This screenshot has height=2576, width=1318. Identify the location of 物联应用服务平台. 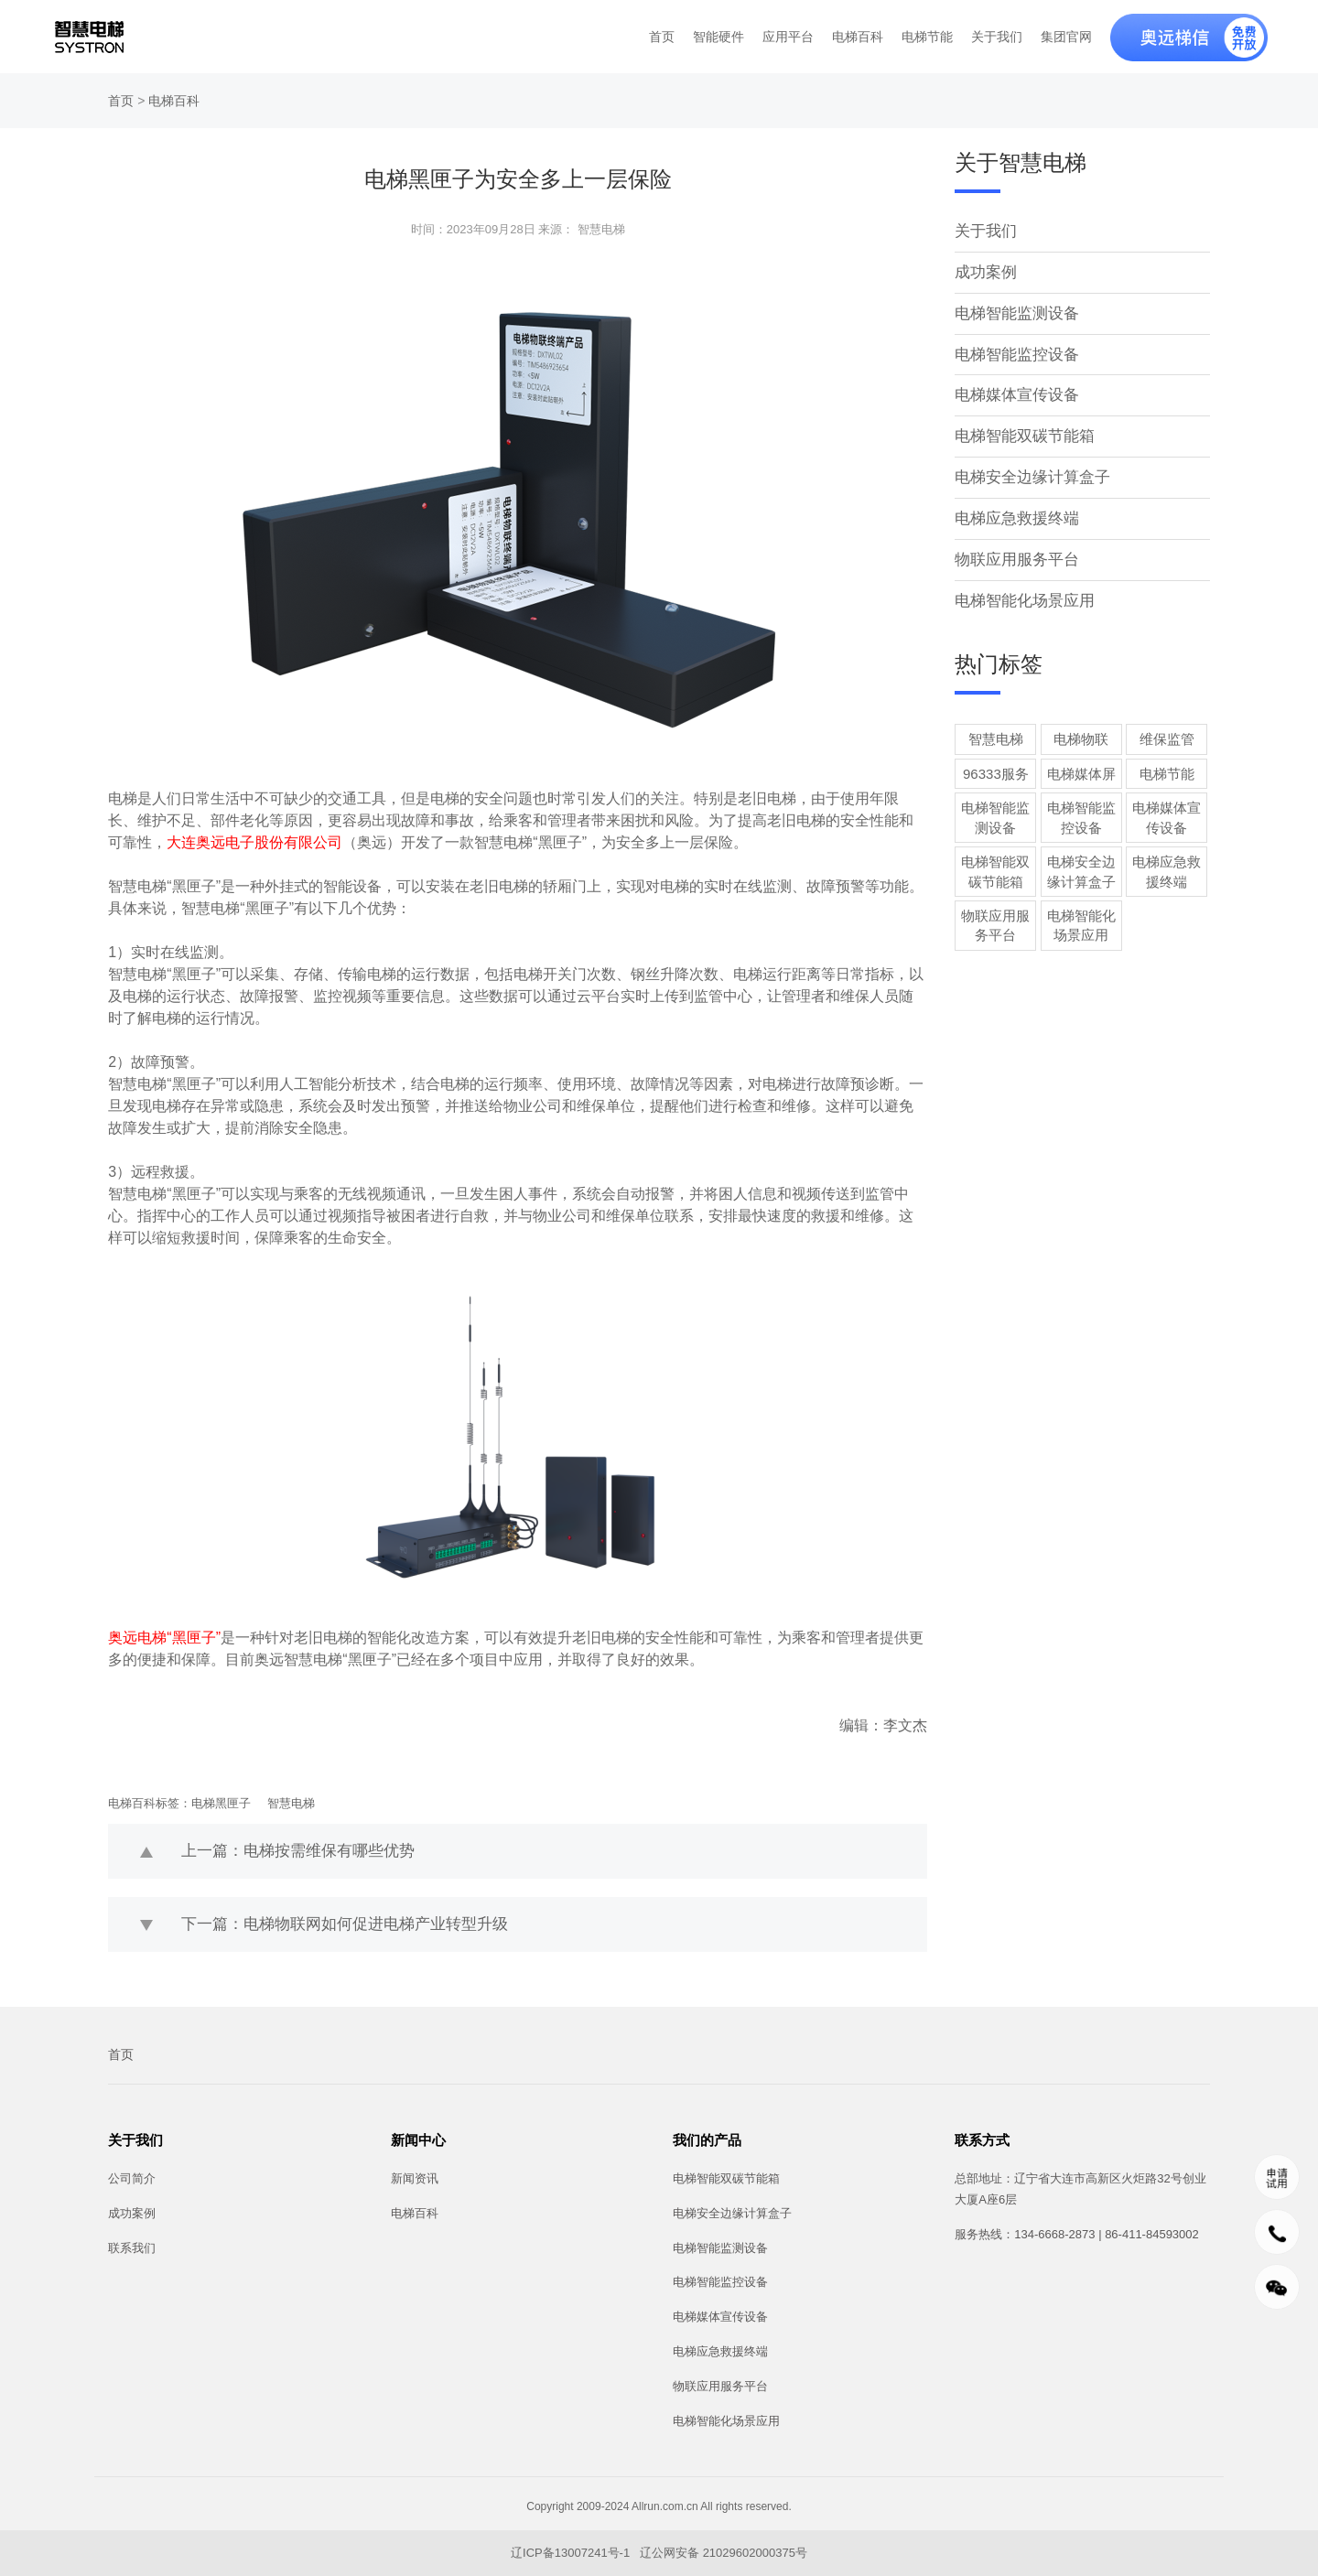
(1013, 551).